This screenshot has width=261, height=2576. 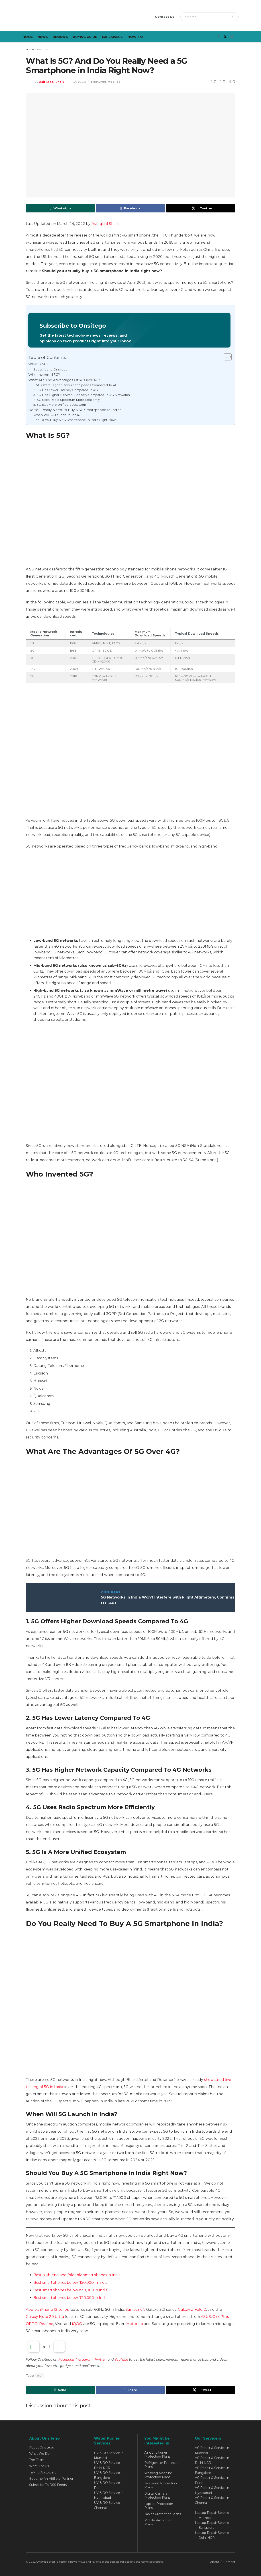 What do you see at coordinates (27, 37) in the screenshot?
I see `Home` at bounding box center [27, 37].